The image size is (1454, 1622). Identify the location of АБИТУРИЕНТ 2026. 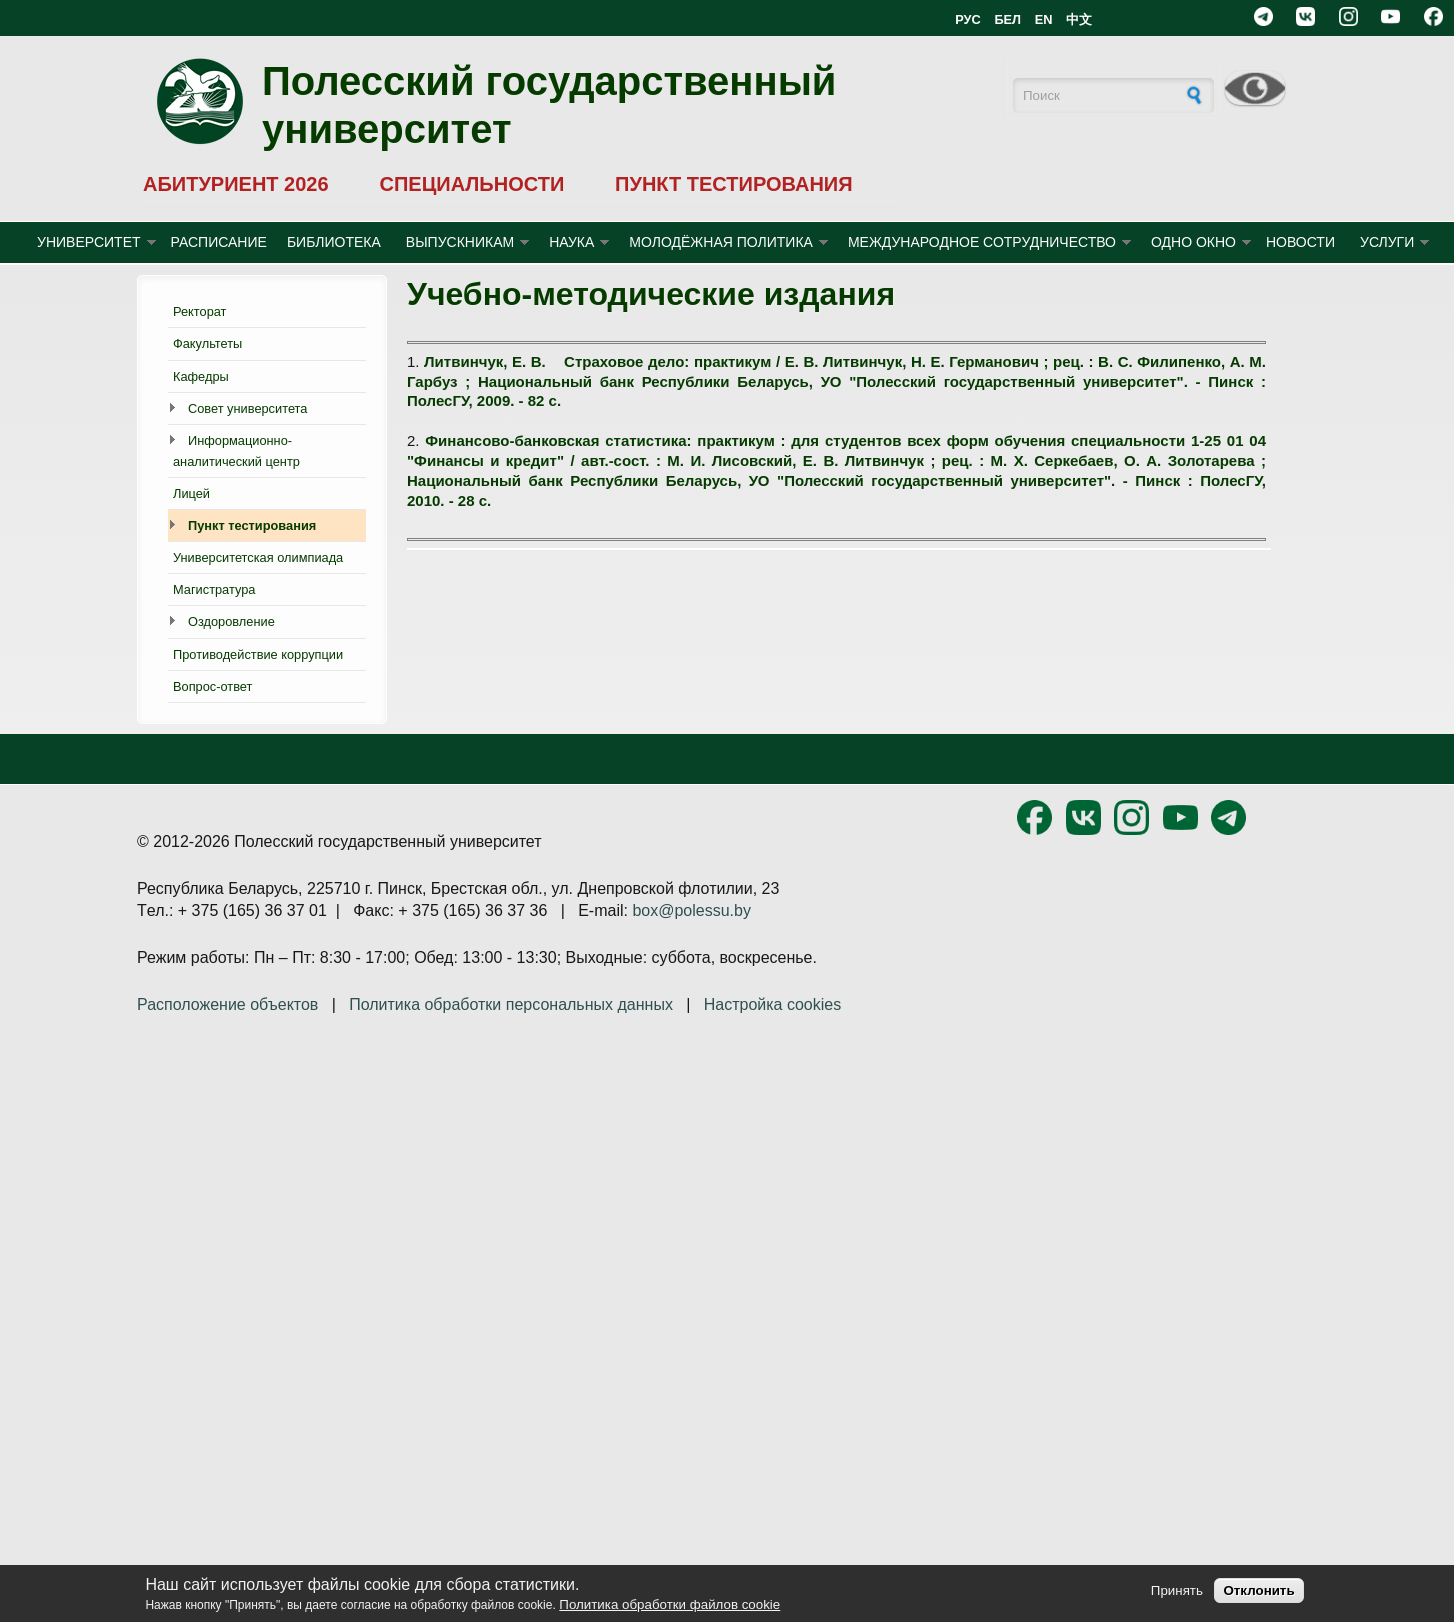
(236, 184).